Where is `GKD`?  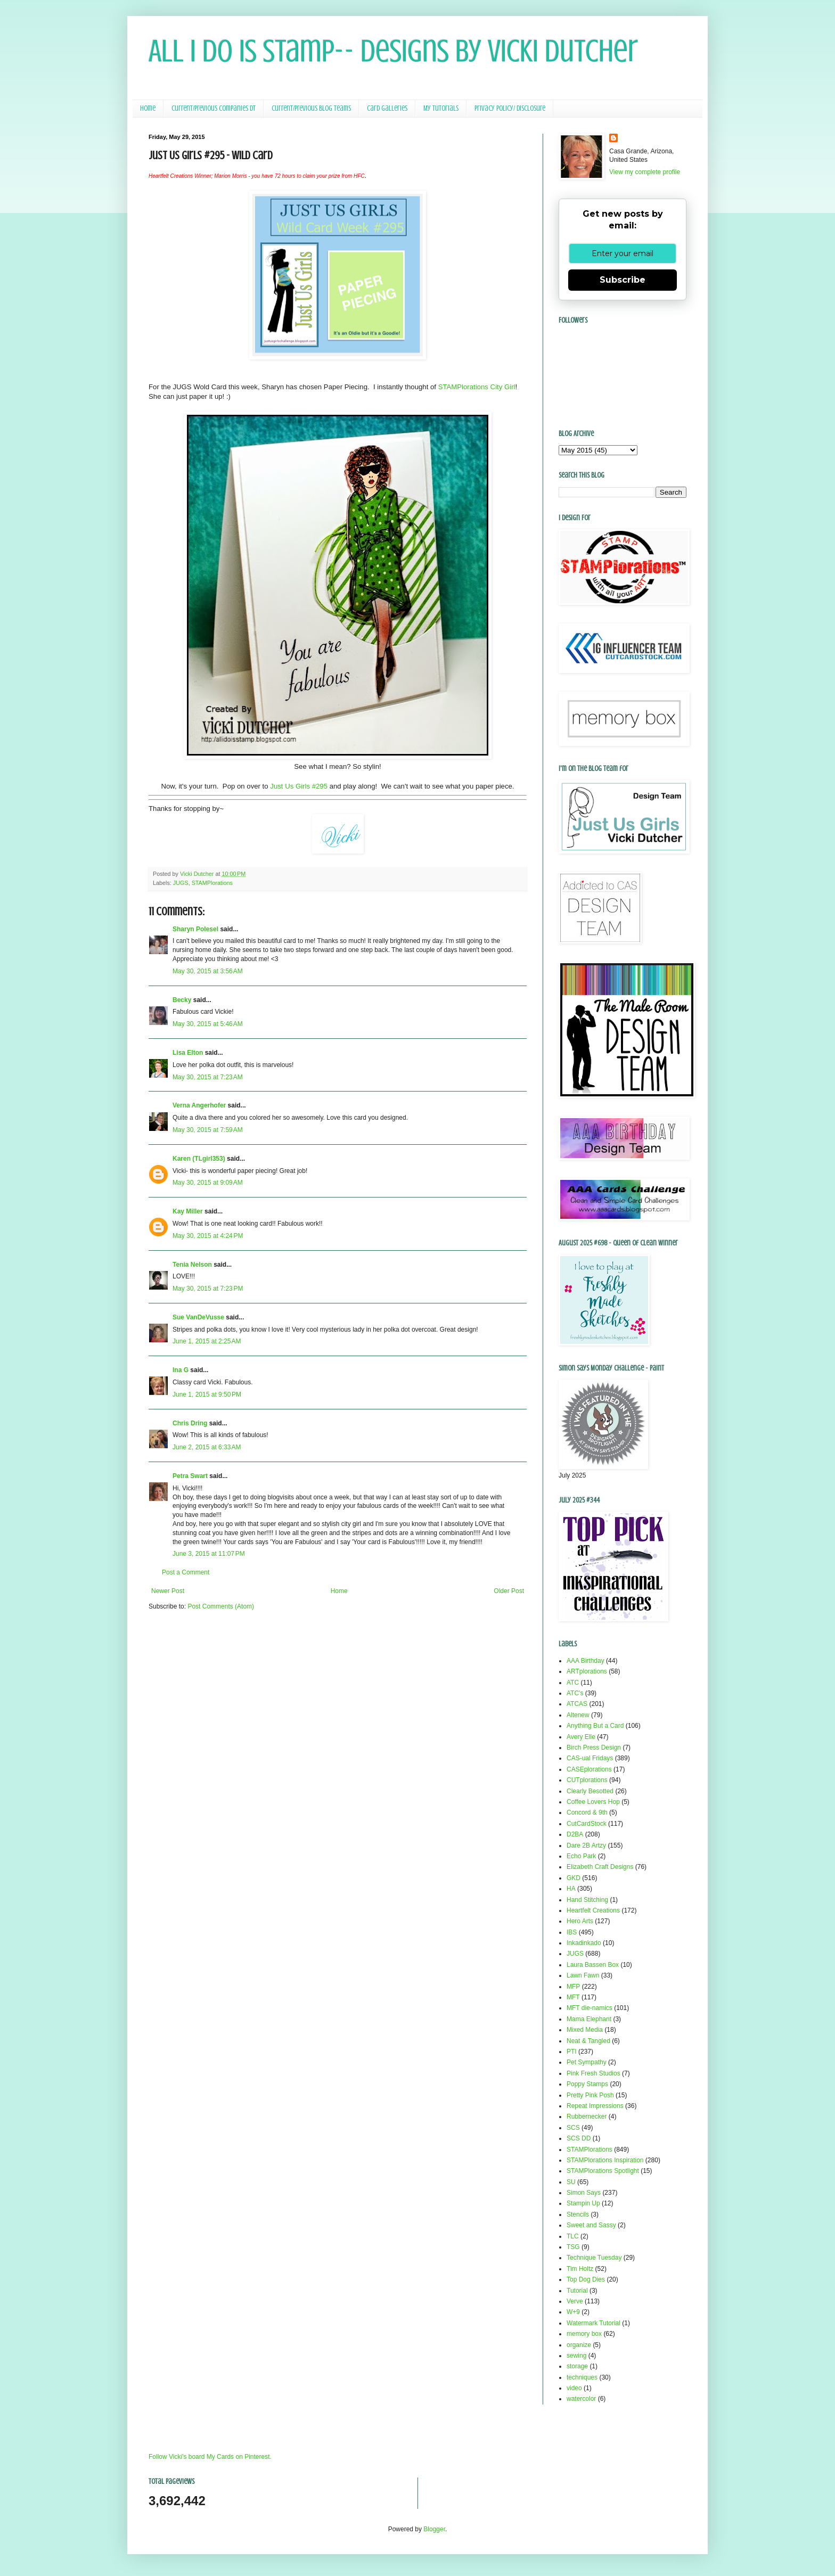 GKD is located at coordinates (573, 1878).